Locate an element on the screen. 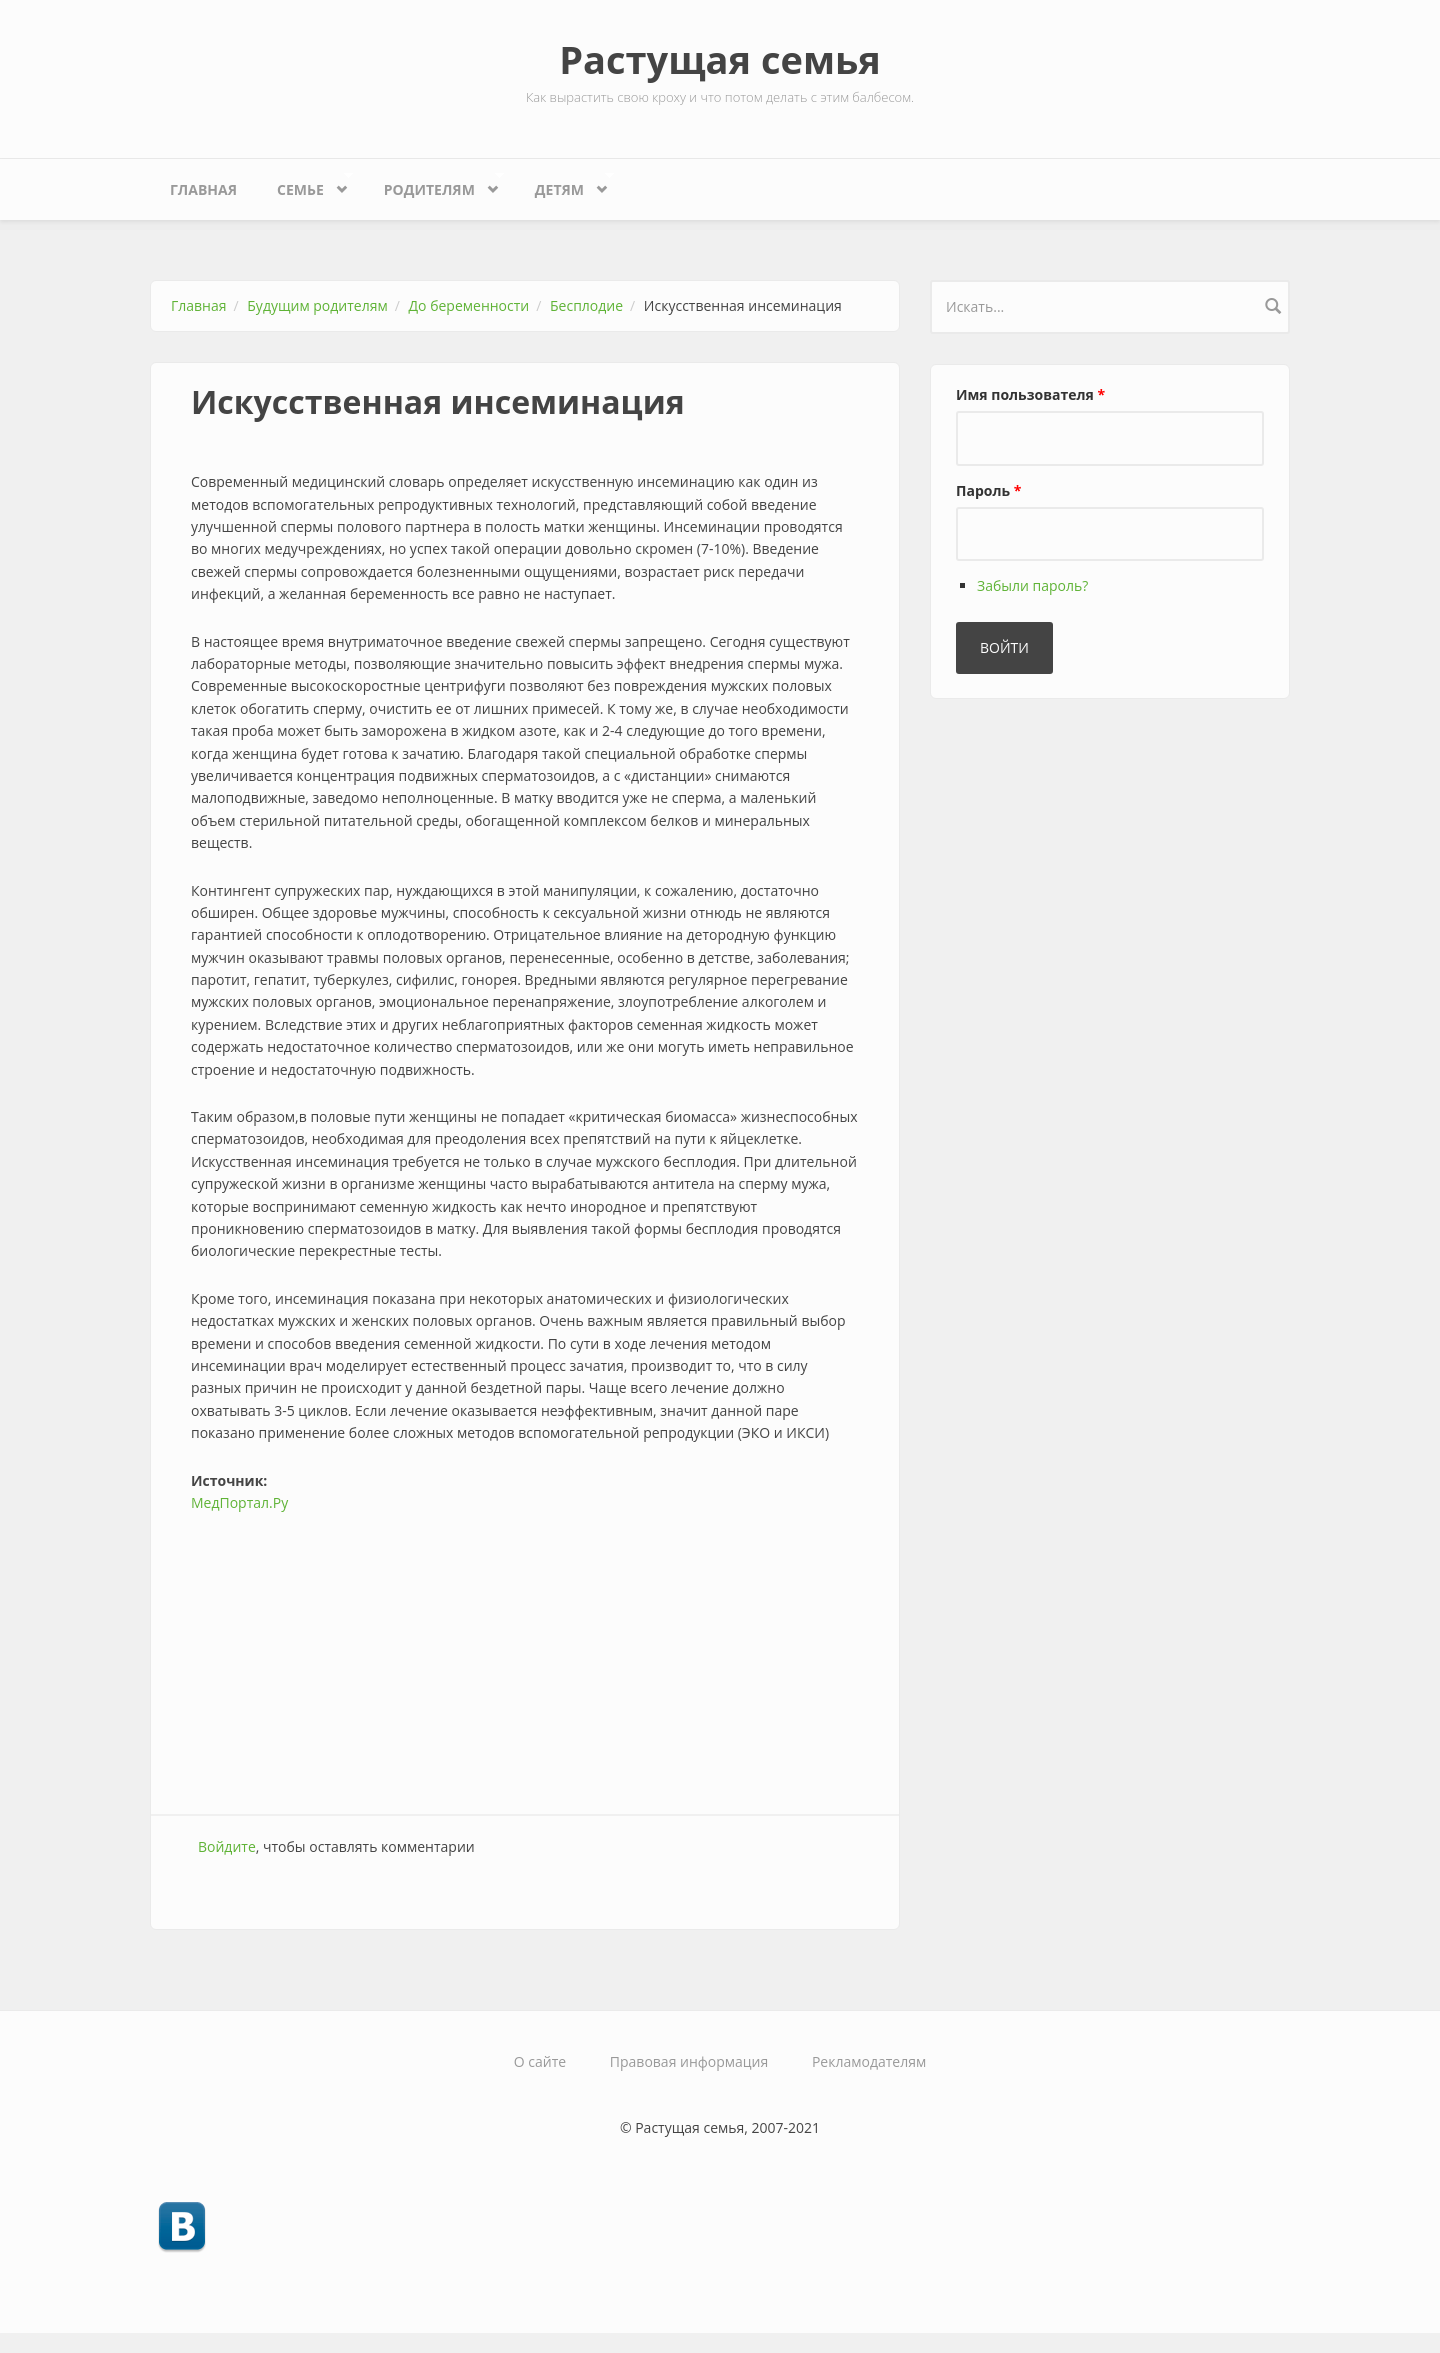 The image size is (1440, 2353). Имя пользователя is located at coordinates (1030, 394).